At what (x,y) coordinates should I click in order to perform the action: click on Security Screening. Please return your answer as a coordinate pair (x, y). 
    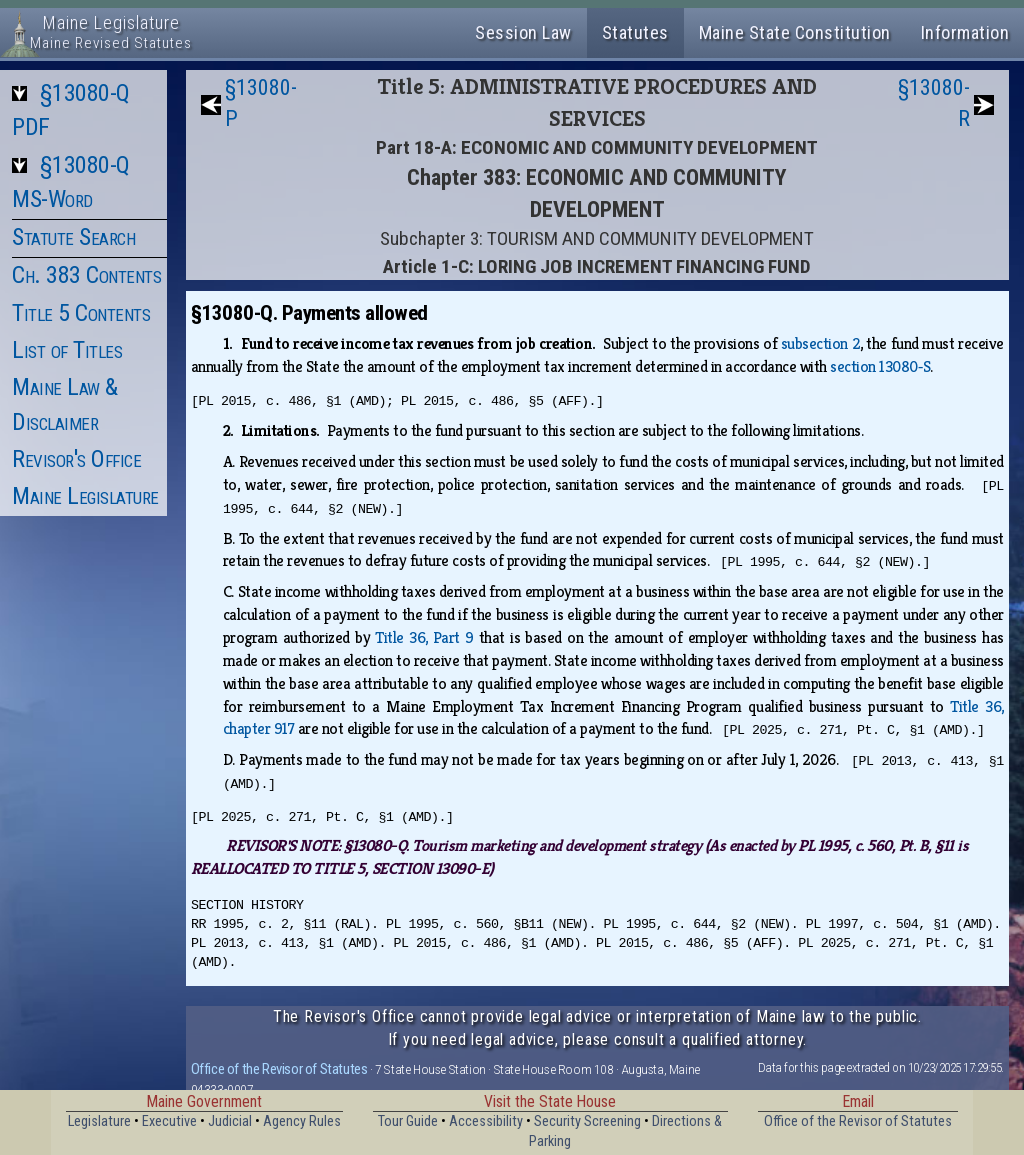
    Looking at the image, I should click on (587, 1121).